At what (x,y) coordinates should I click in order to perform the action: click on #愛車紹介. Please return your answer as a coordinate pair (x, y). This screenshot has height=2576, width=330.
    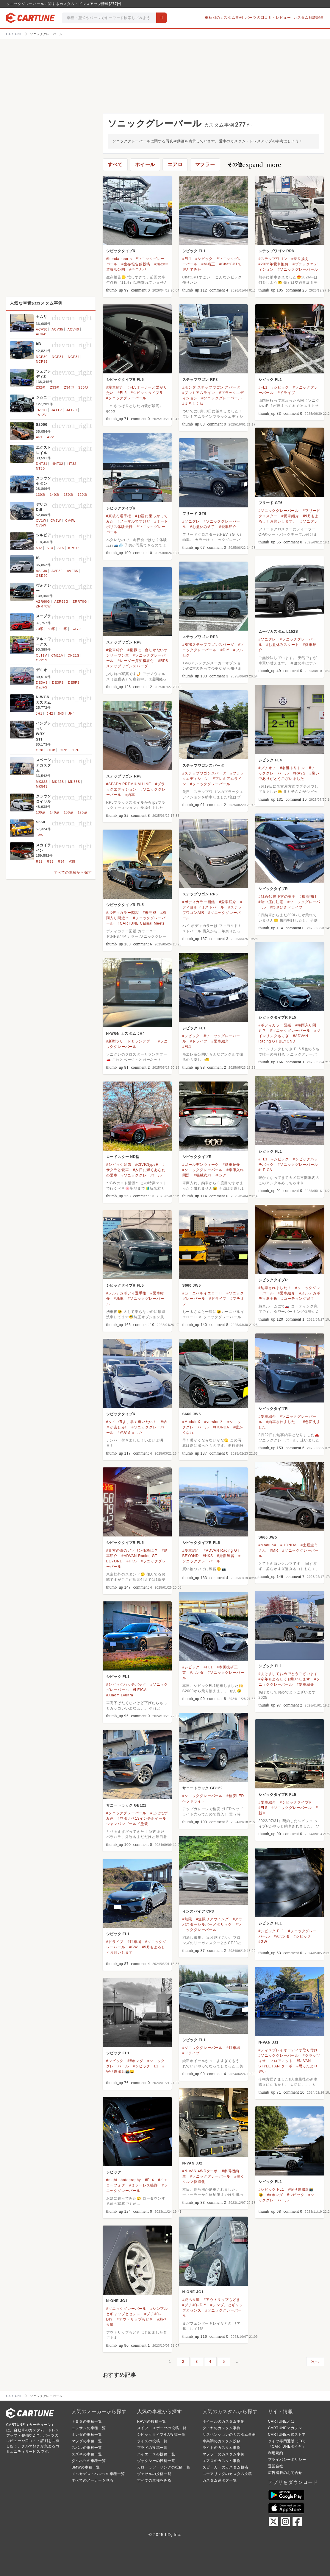
    Looking at the image, I should click on (115, 387).